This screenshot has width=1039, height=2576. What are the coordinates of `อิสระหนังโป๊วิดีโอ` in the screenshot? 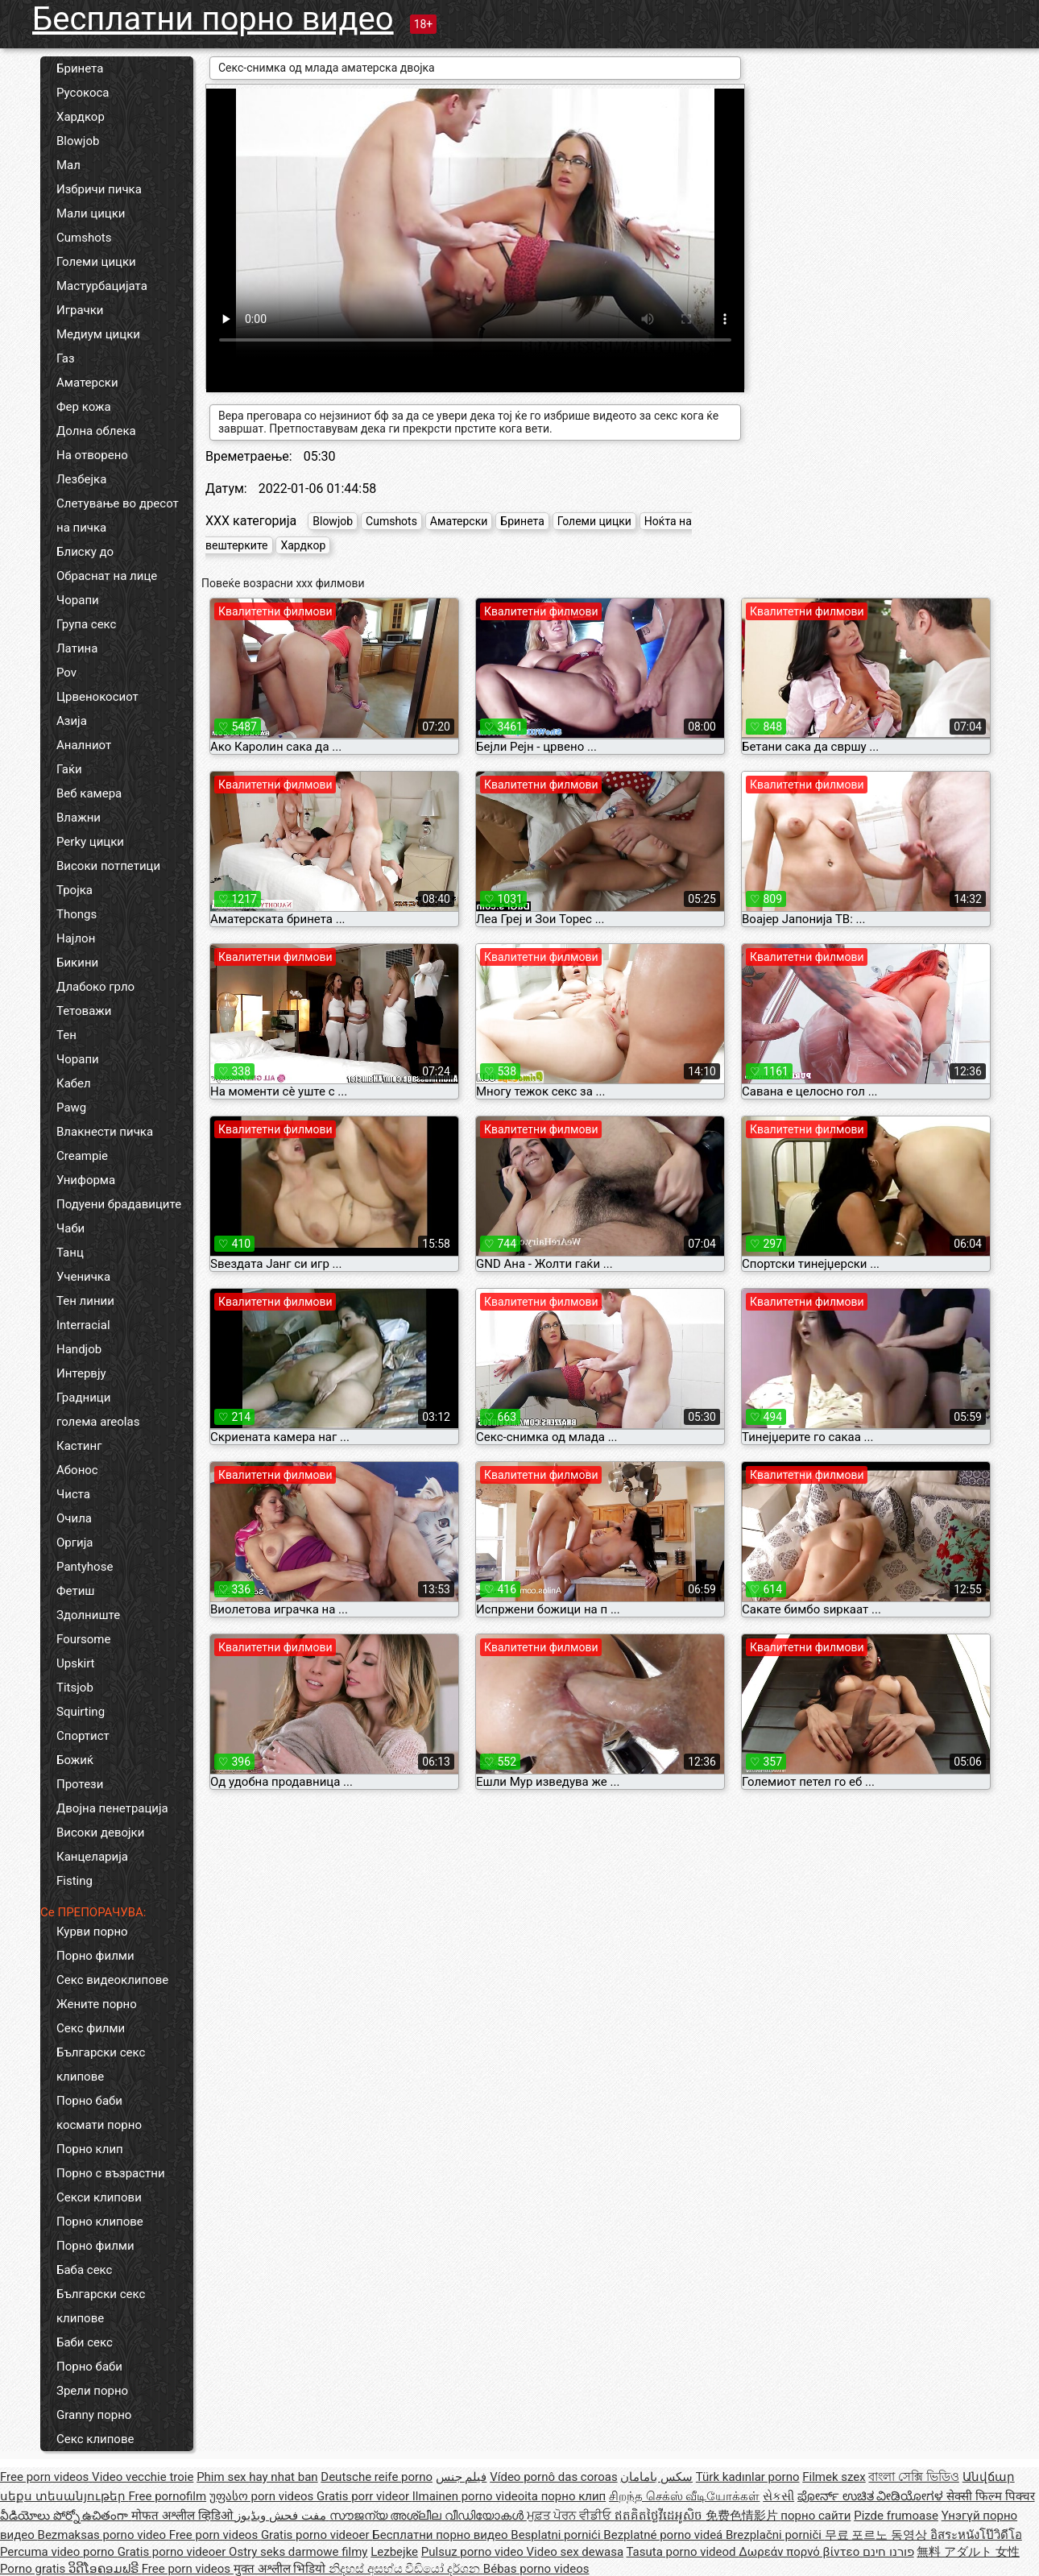 It's located at (976, 2535).